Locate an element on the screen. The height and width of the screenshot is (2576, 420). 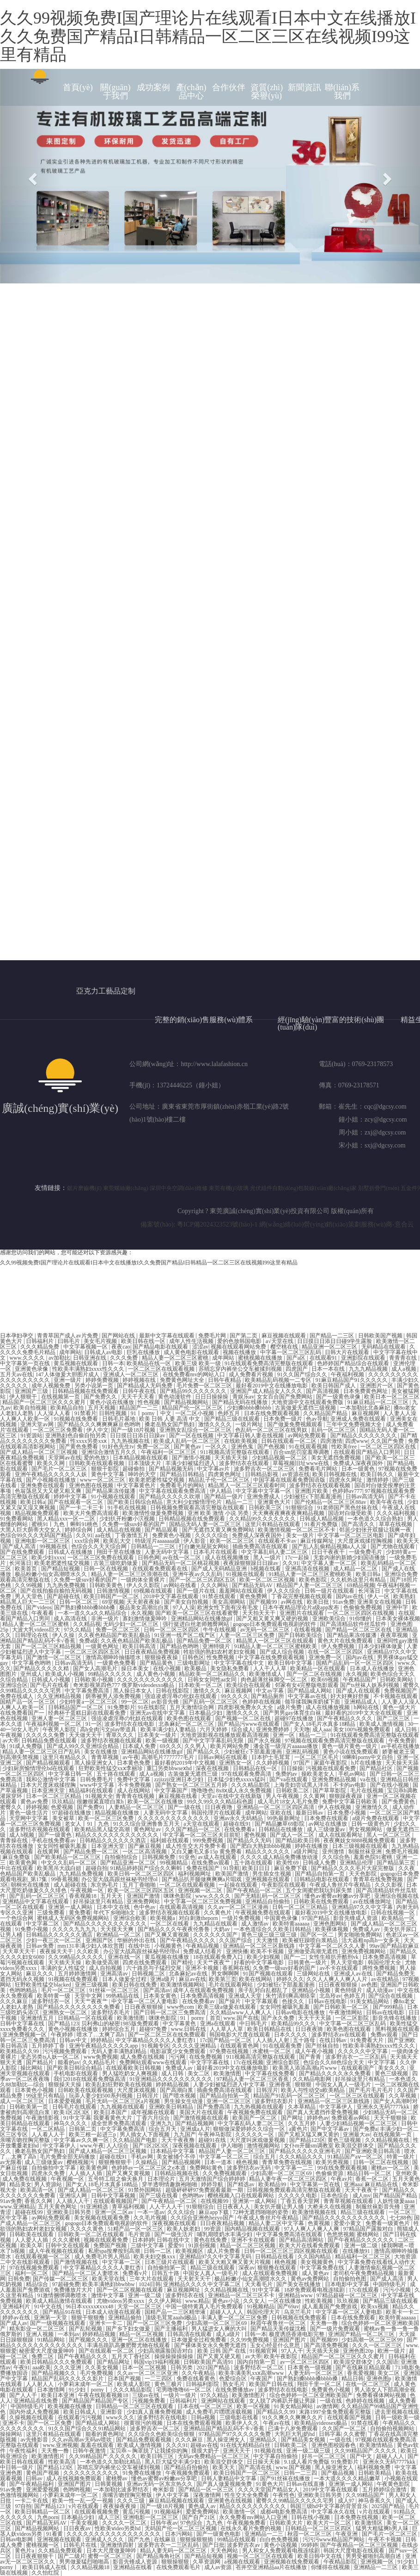
亚洲不卡视频 is located at coordinates (202, 1968).